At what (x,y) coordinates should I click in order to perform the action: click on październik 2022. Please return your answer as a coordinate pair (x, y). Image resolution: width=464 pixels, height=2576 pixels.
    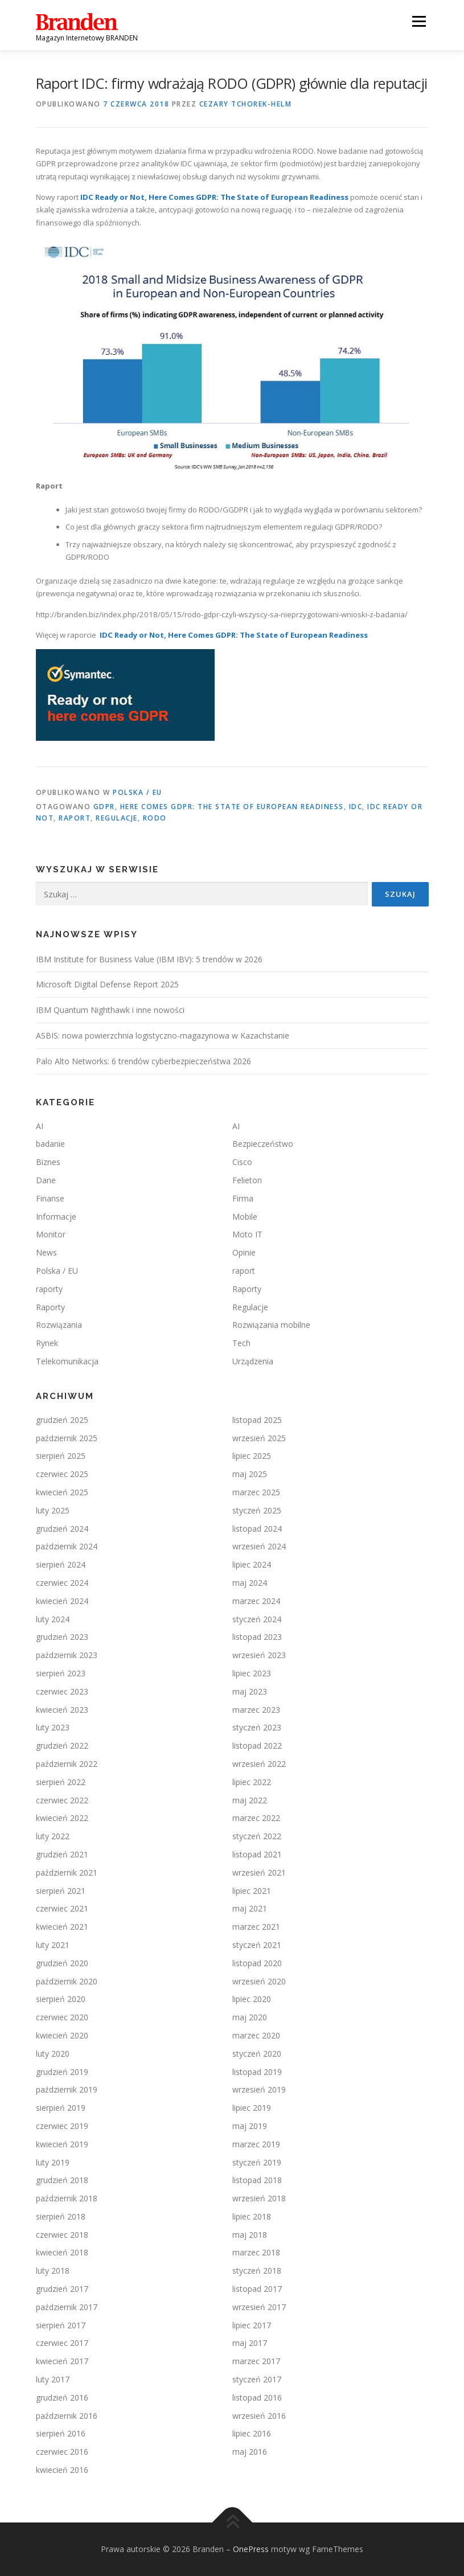
    Looking at the image, I should click on (66, 1763).